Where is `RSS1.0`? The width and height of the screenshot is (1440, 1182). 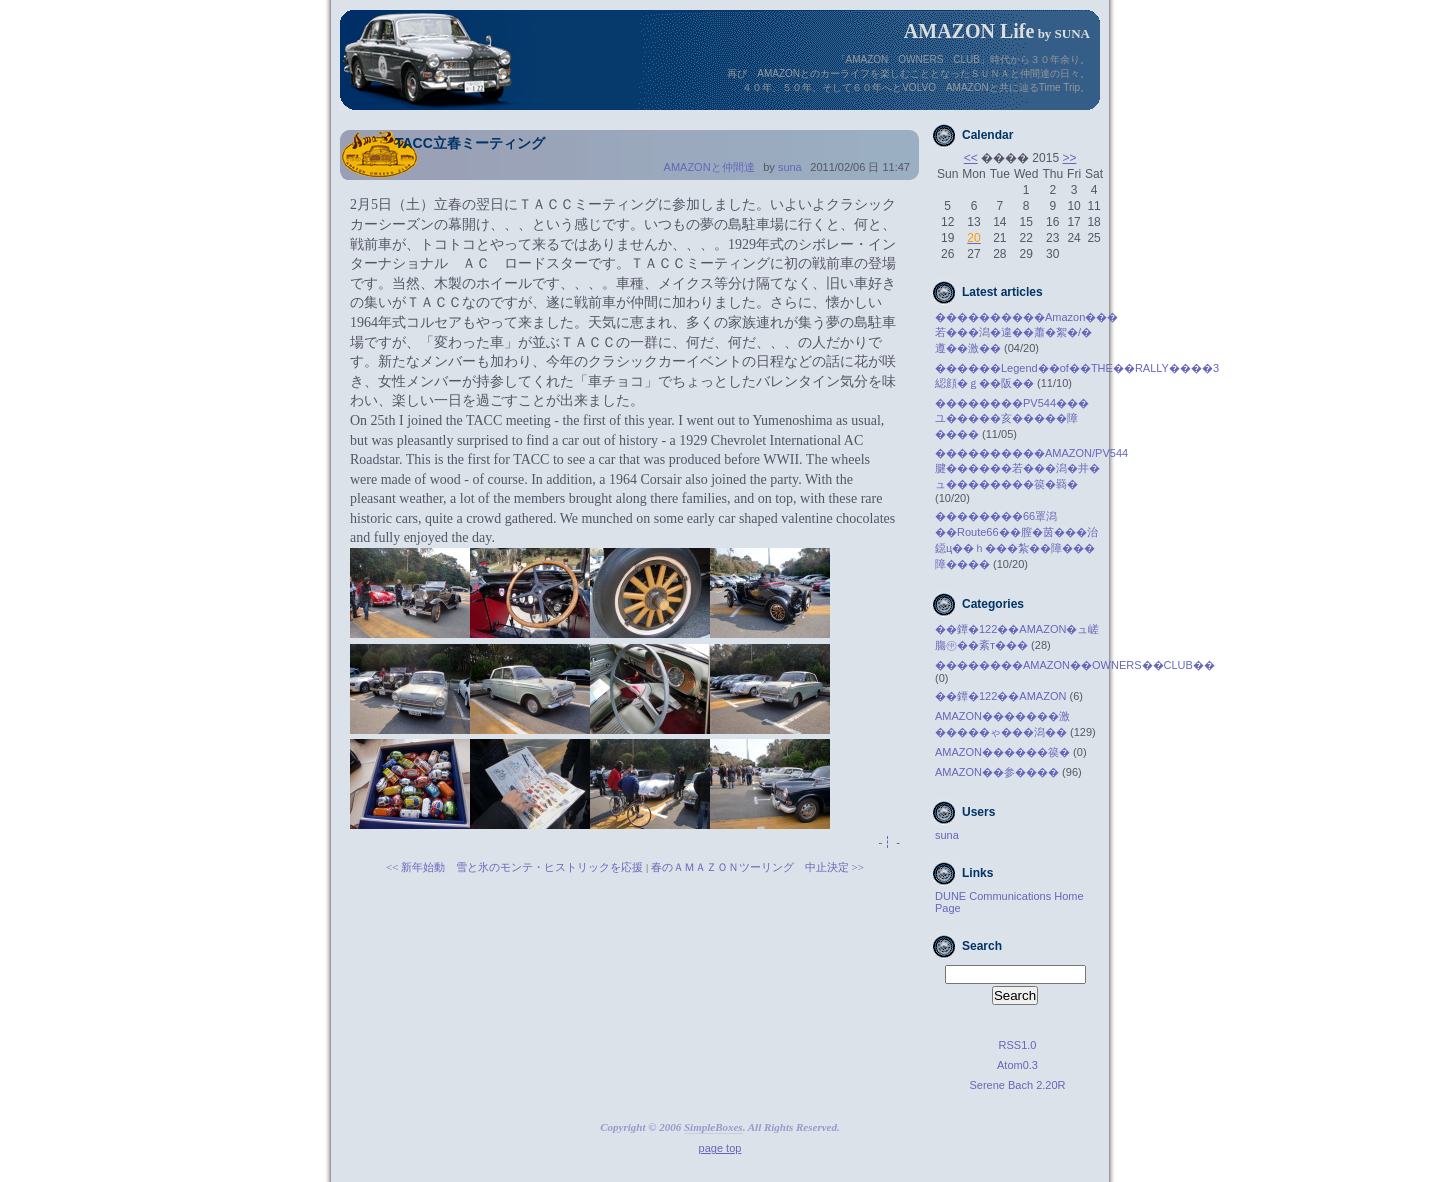
RSS1.0 is located at coordinates (1018, 1045).